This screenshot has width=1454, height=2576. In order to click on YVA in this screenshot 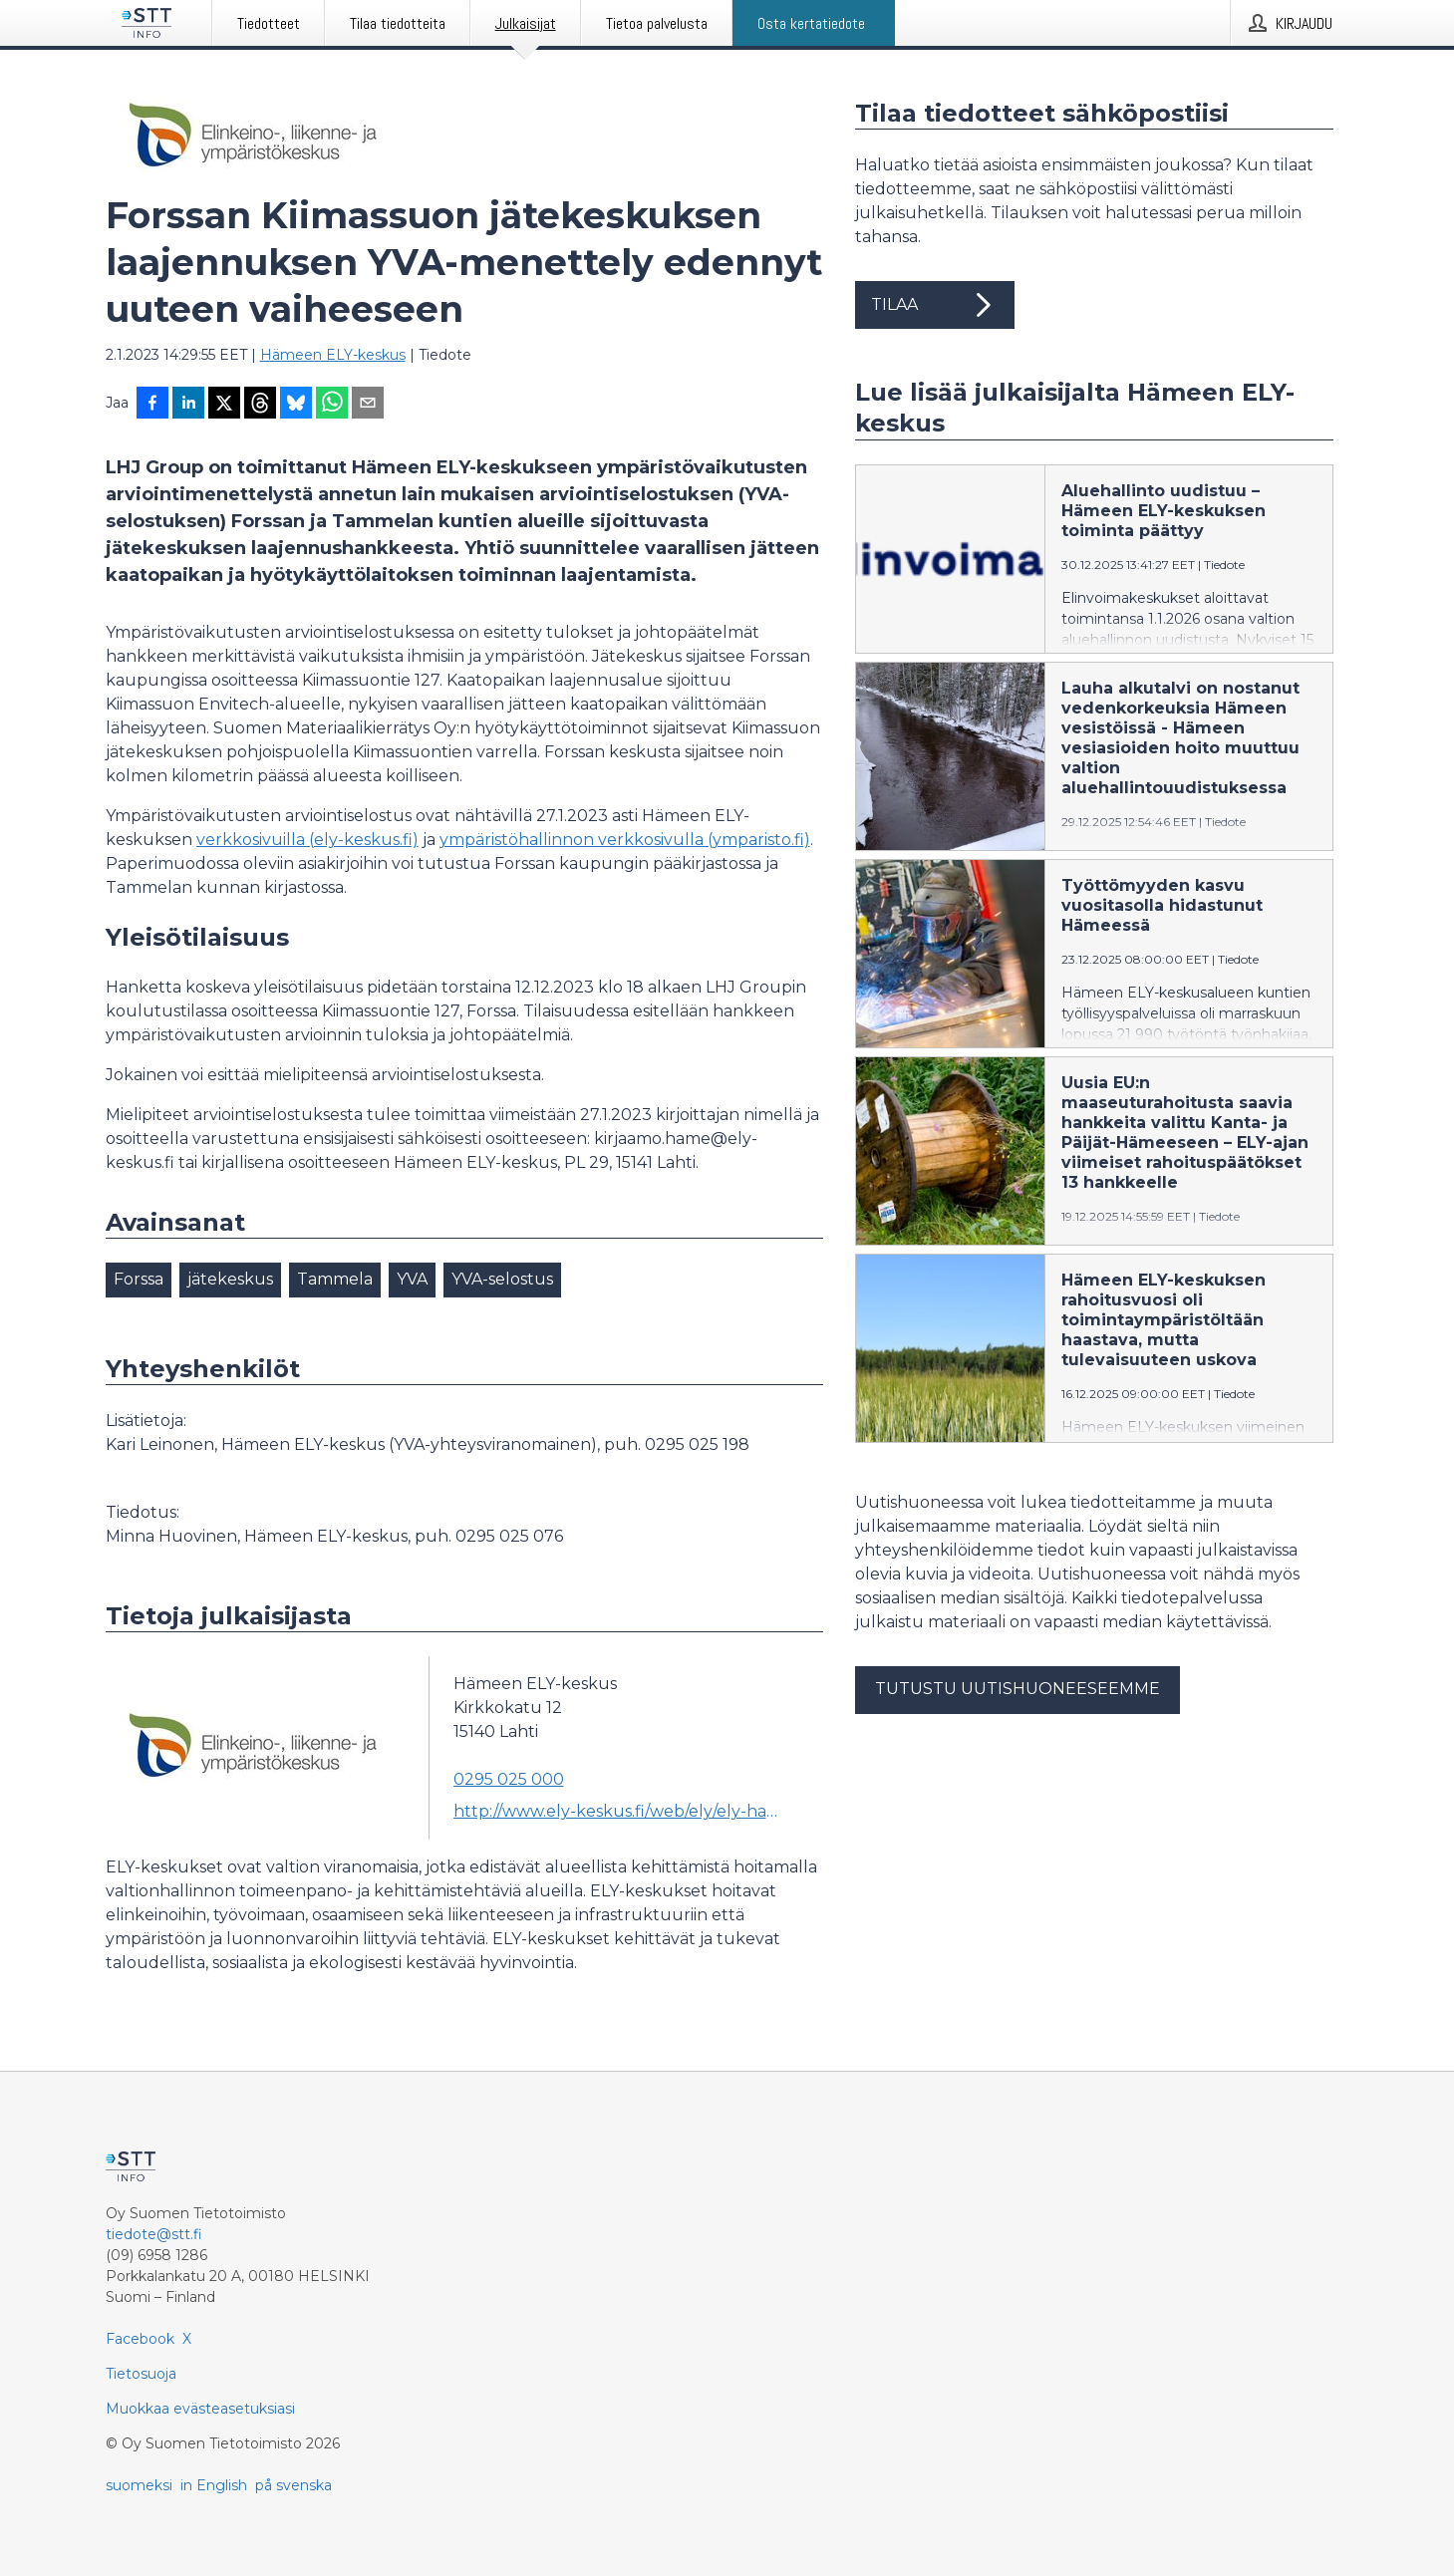, I will do `click(412, 1279)`.